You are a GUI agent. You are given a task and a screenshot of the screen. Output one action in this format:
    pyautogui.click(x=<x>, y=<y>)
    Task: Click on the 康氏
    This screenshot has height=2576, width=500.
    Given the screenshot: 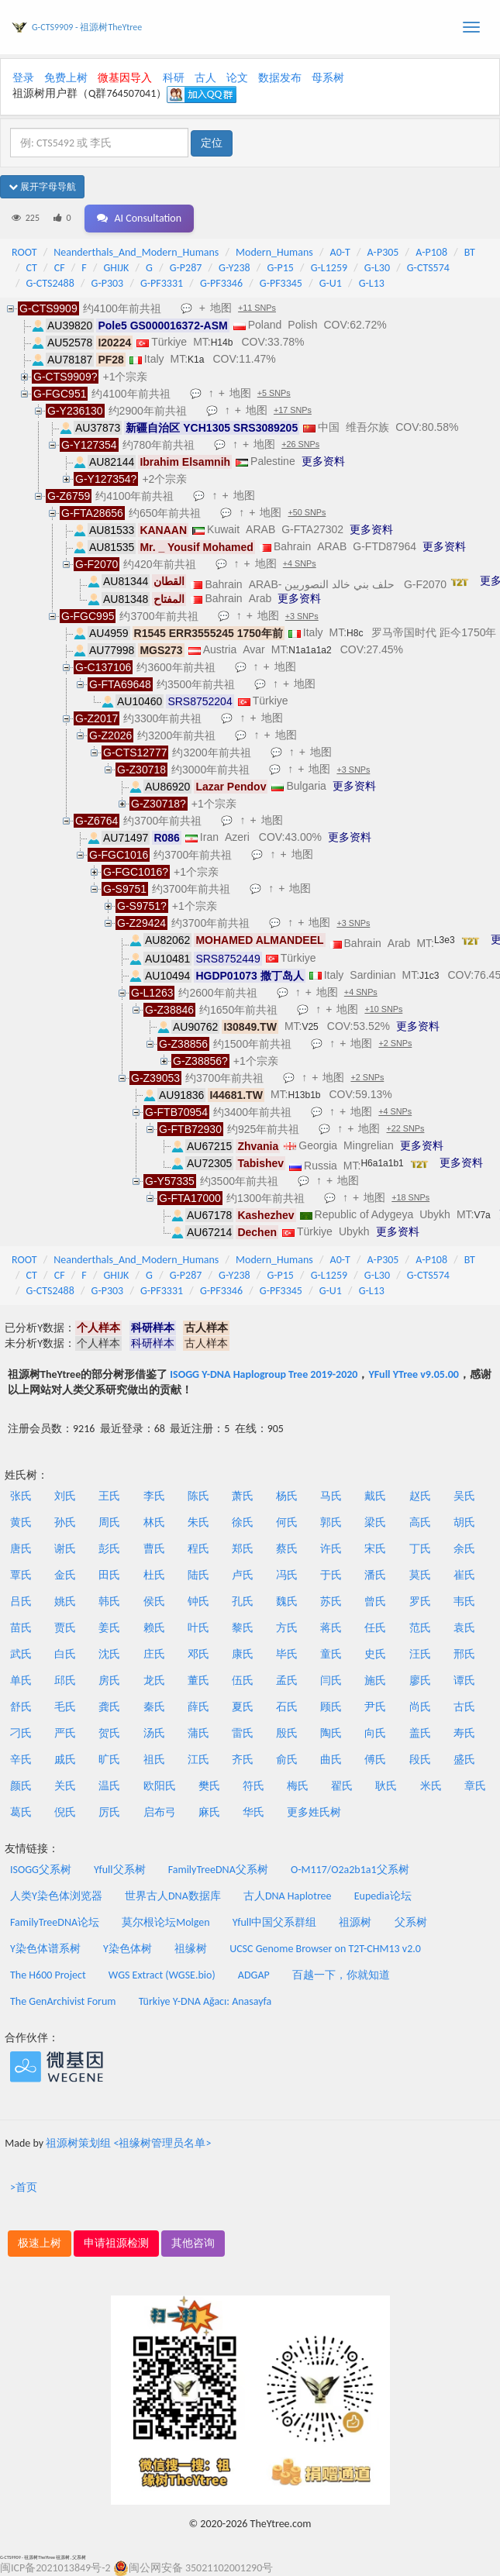 What is the action you would take?
    pyautogui.click(x=242, y=1654)
    